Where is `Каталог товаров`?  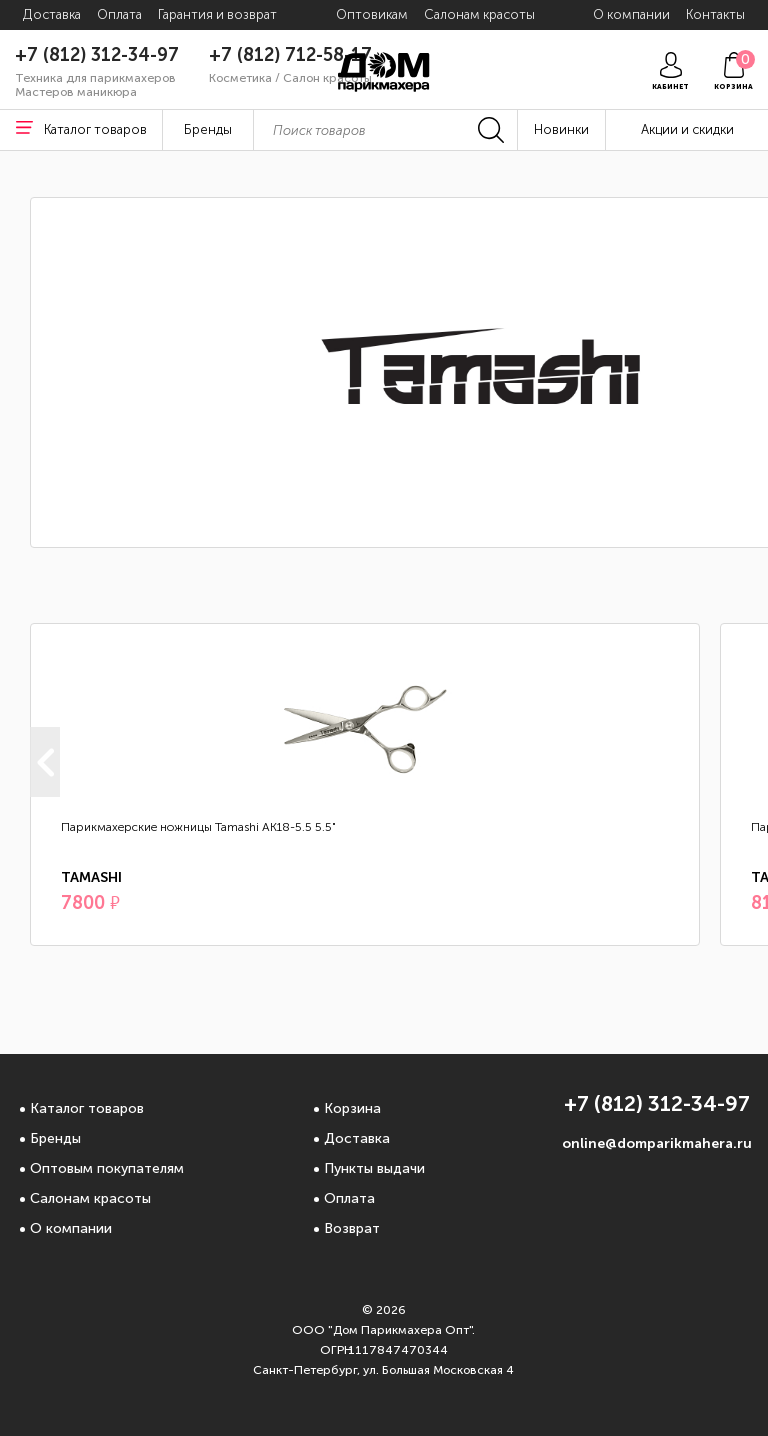 Каталог товаров is located at coordinates (87, 1108).